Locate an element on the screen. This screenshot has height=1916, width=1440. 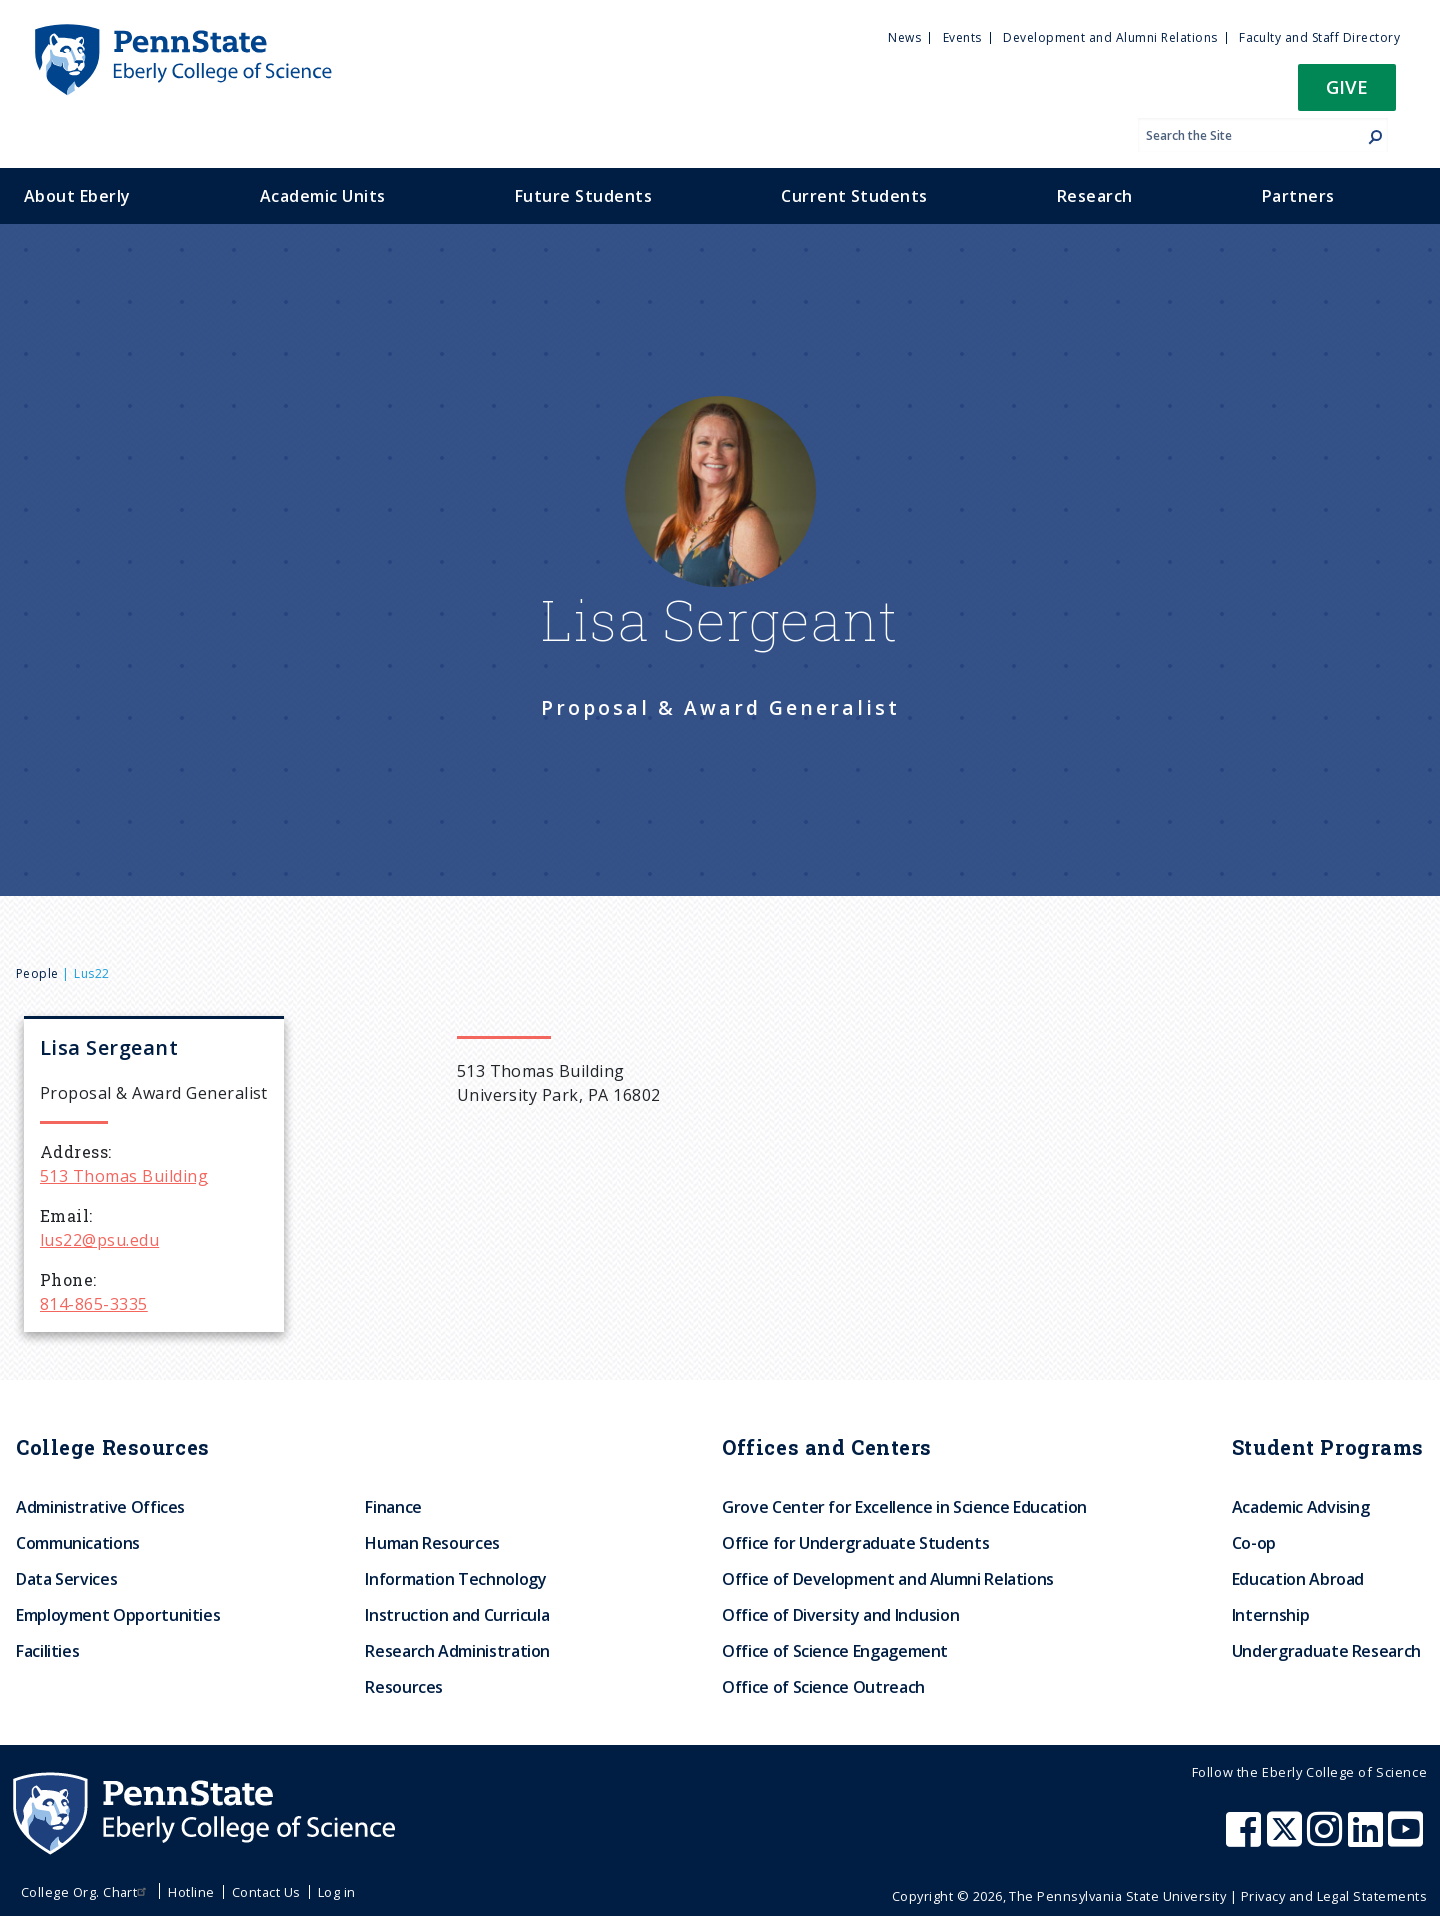
Privacy and Legal Statements is located at coordinates (1334, 1896).